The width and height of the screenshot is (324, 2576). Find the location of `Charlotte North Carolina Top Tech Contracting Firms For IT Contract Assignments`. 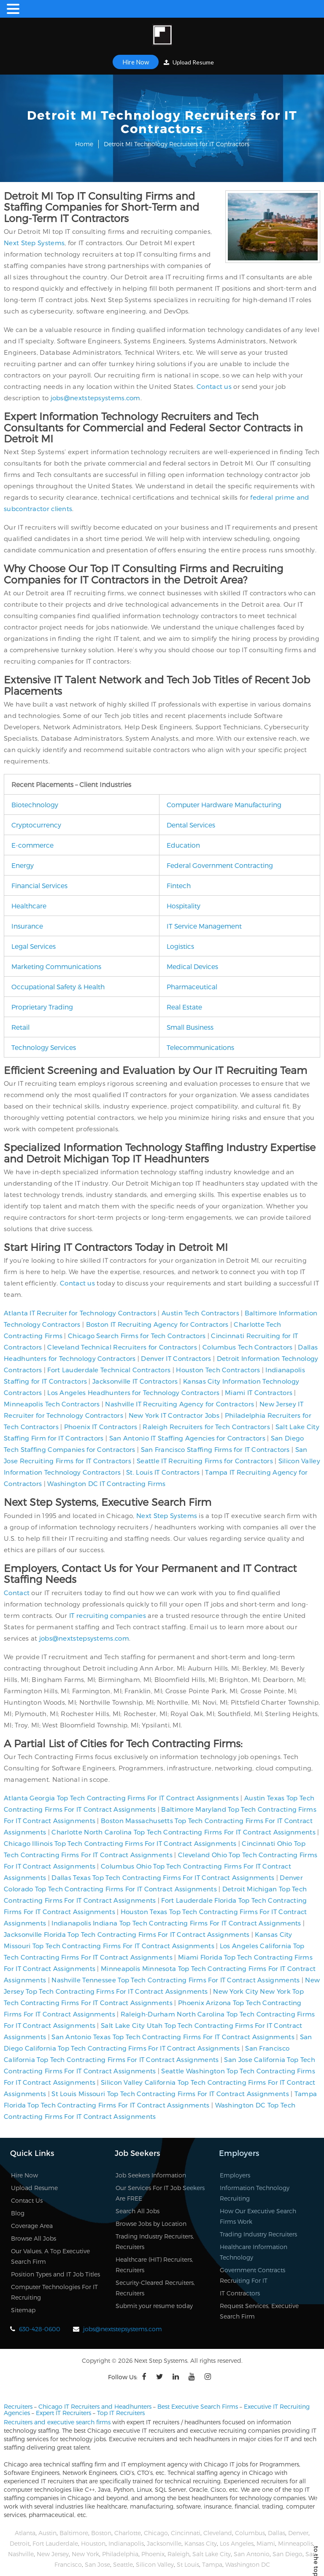

Charlotte North Carolina Top Tech Contracting Firms For IT Contract Assignments is located at coordinates (183, 1832).